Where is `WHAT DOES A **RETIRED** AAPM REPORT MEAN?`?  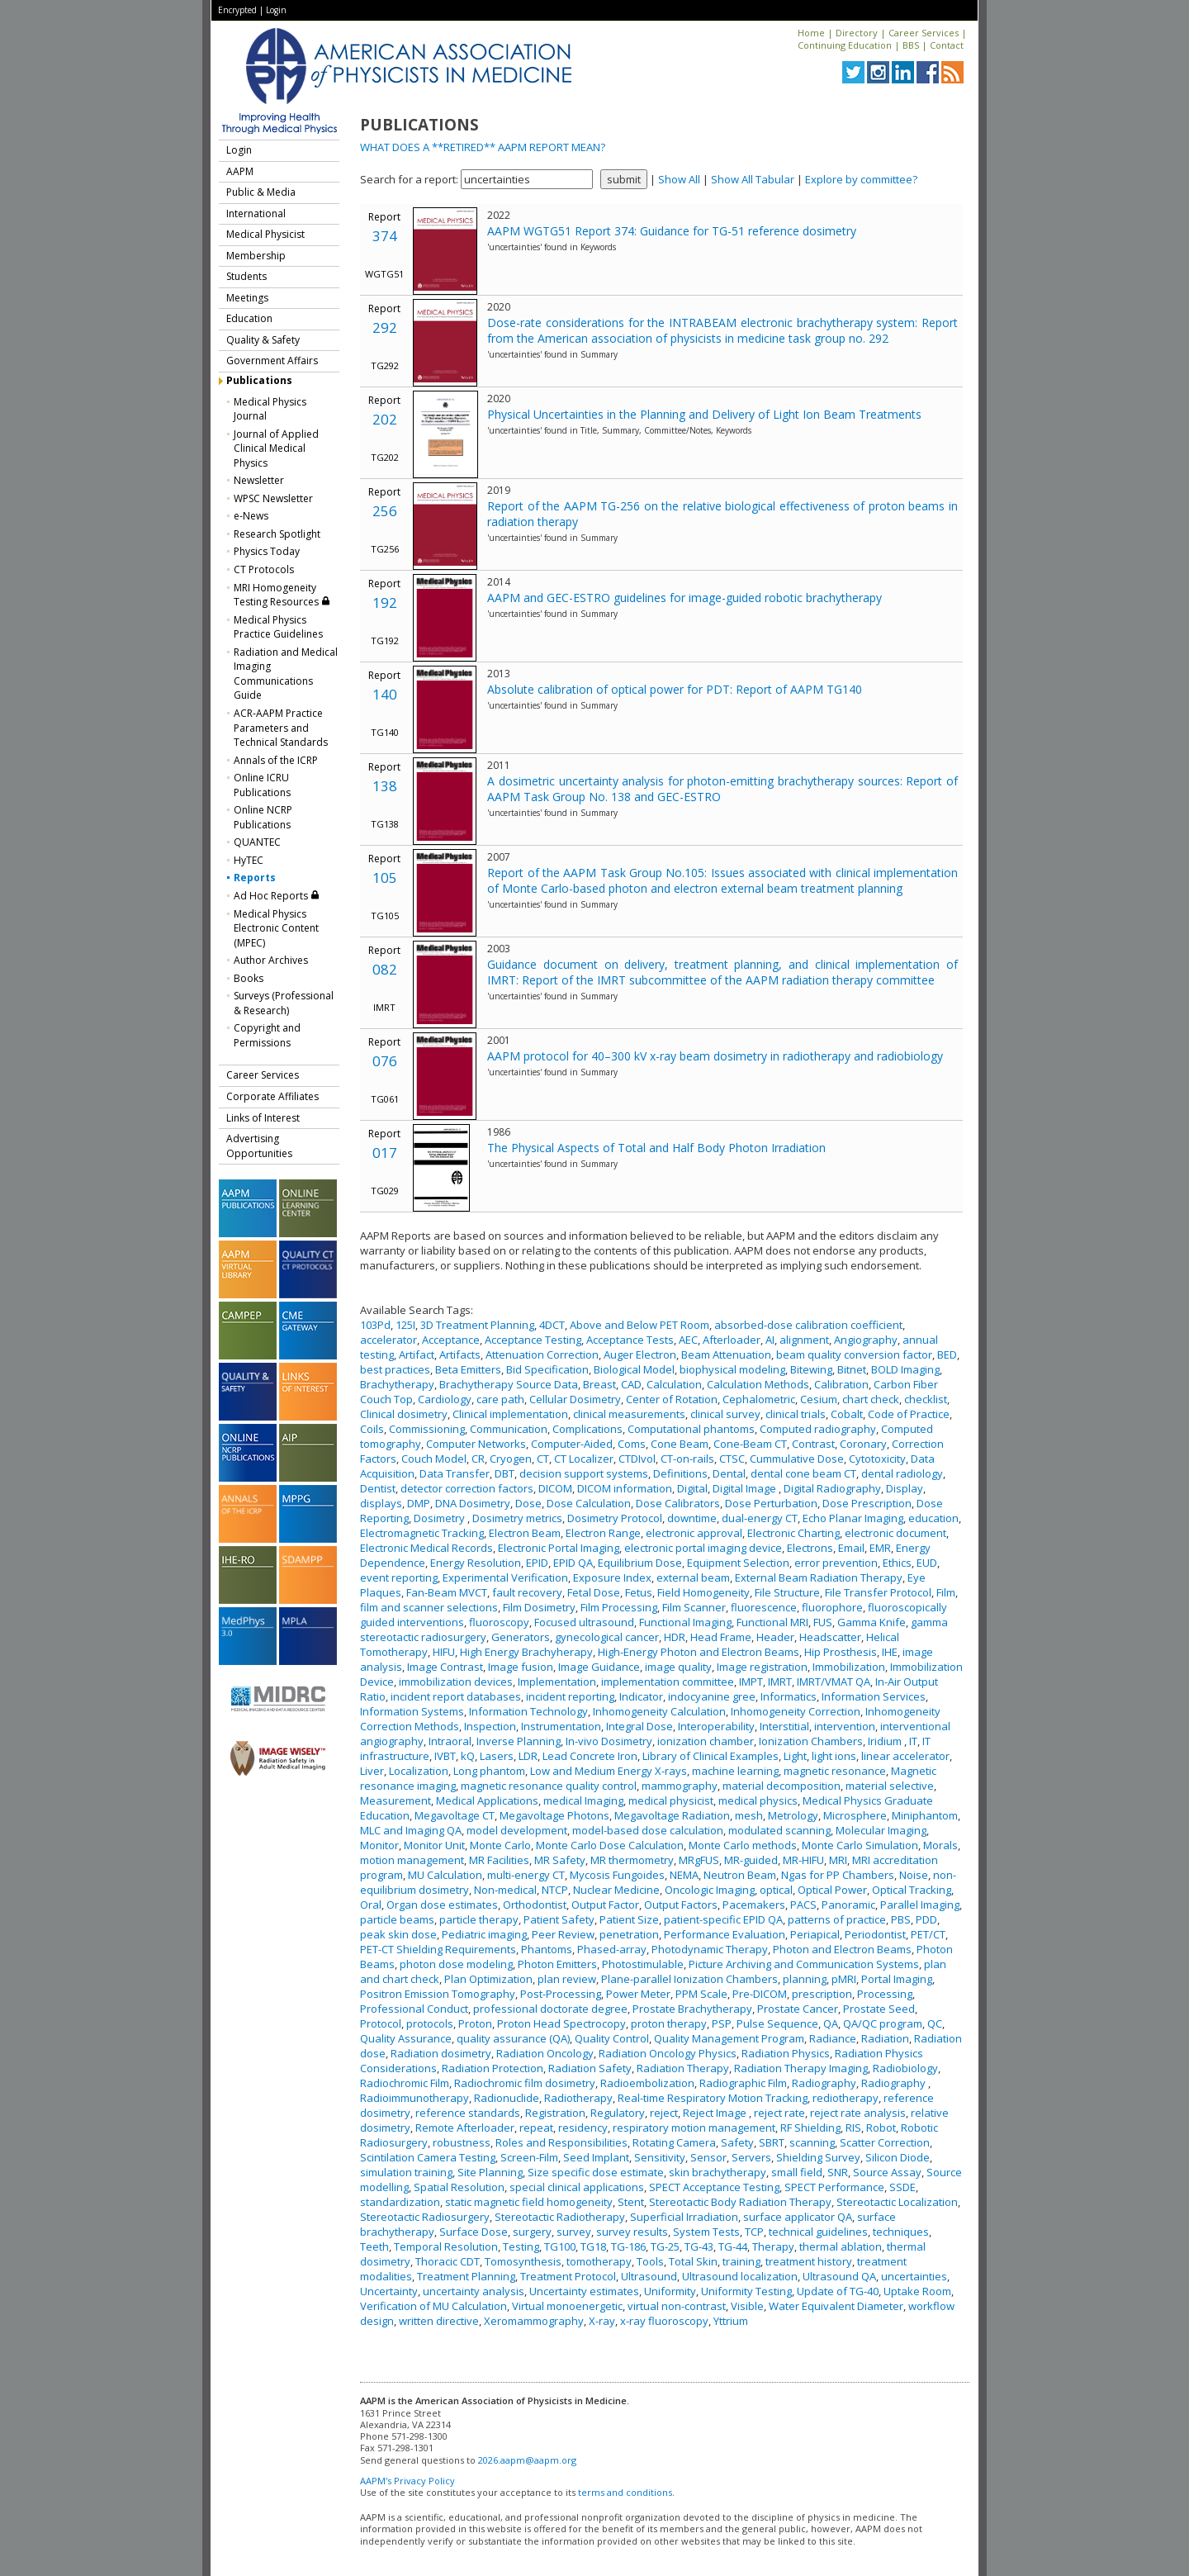
WHAT DOES A **RETIRED** AAPM REPORT MEAN? is located at coordinates (482, 147).